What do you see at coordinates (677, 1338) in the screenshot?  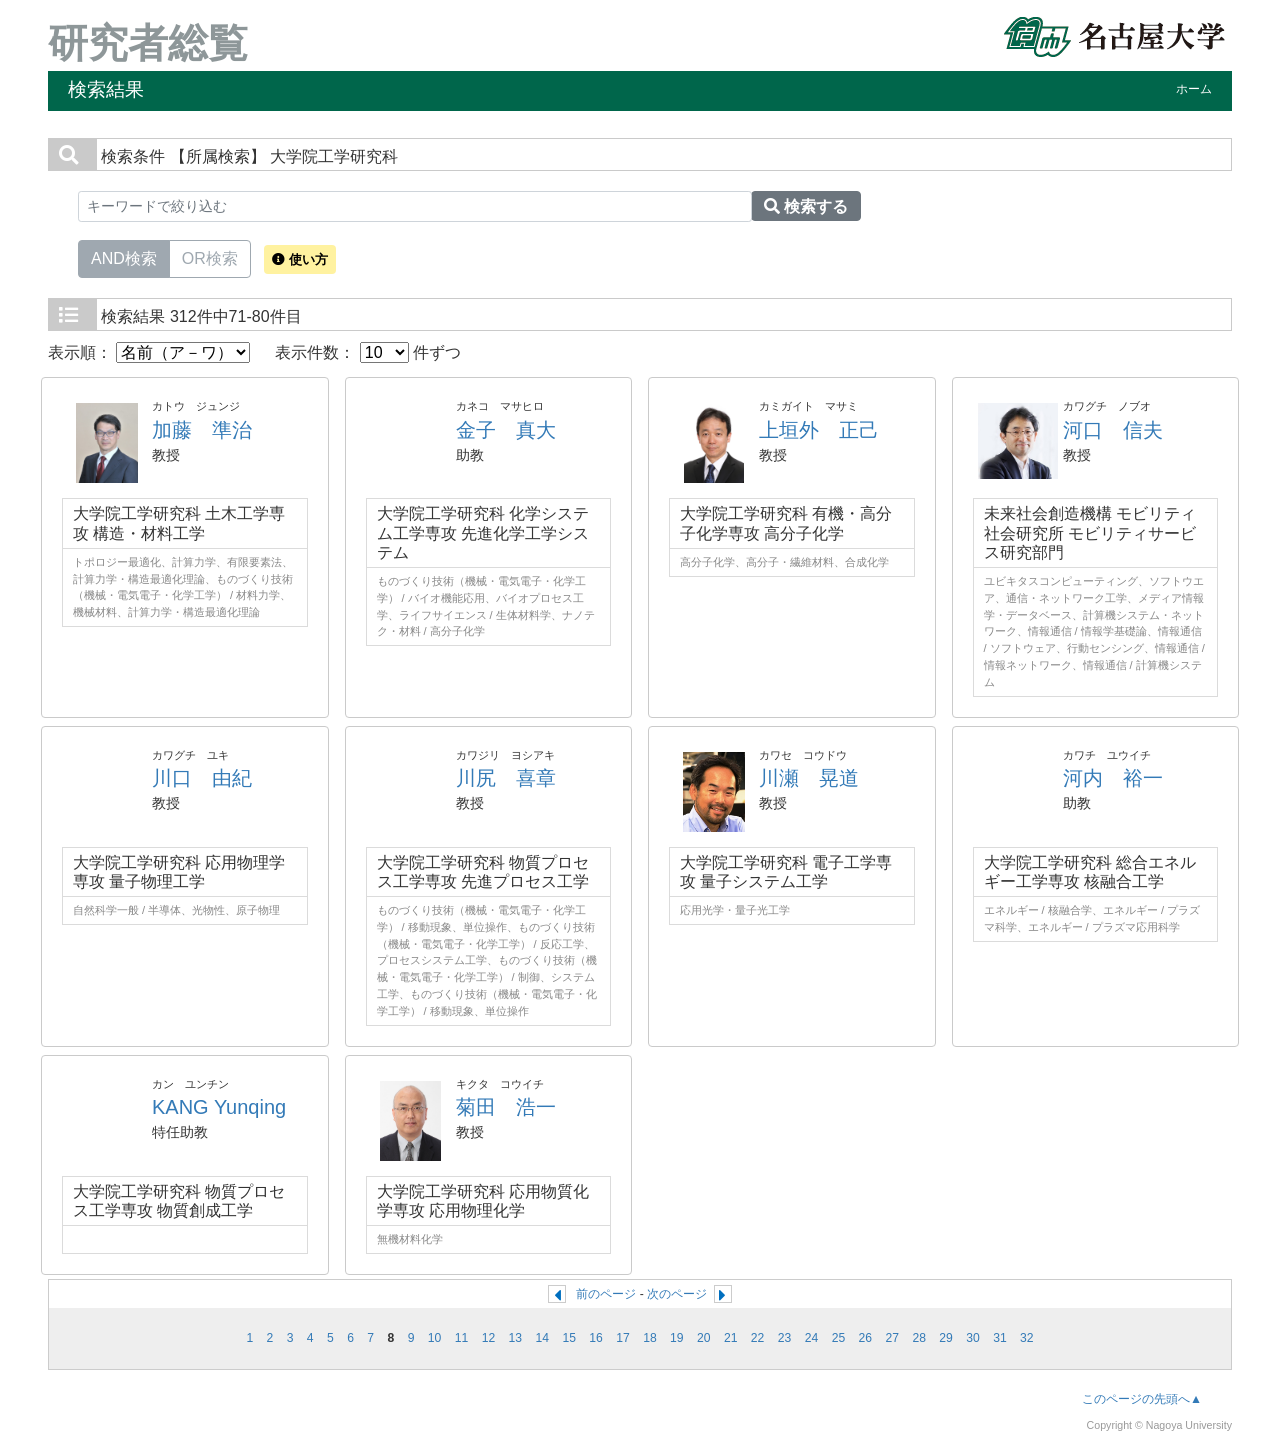 I see `19` at bounding box center [677, 1338].